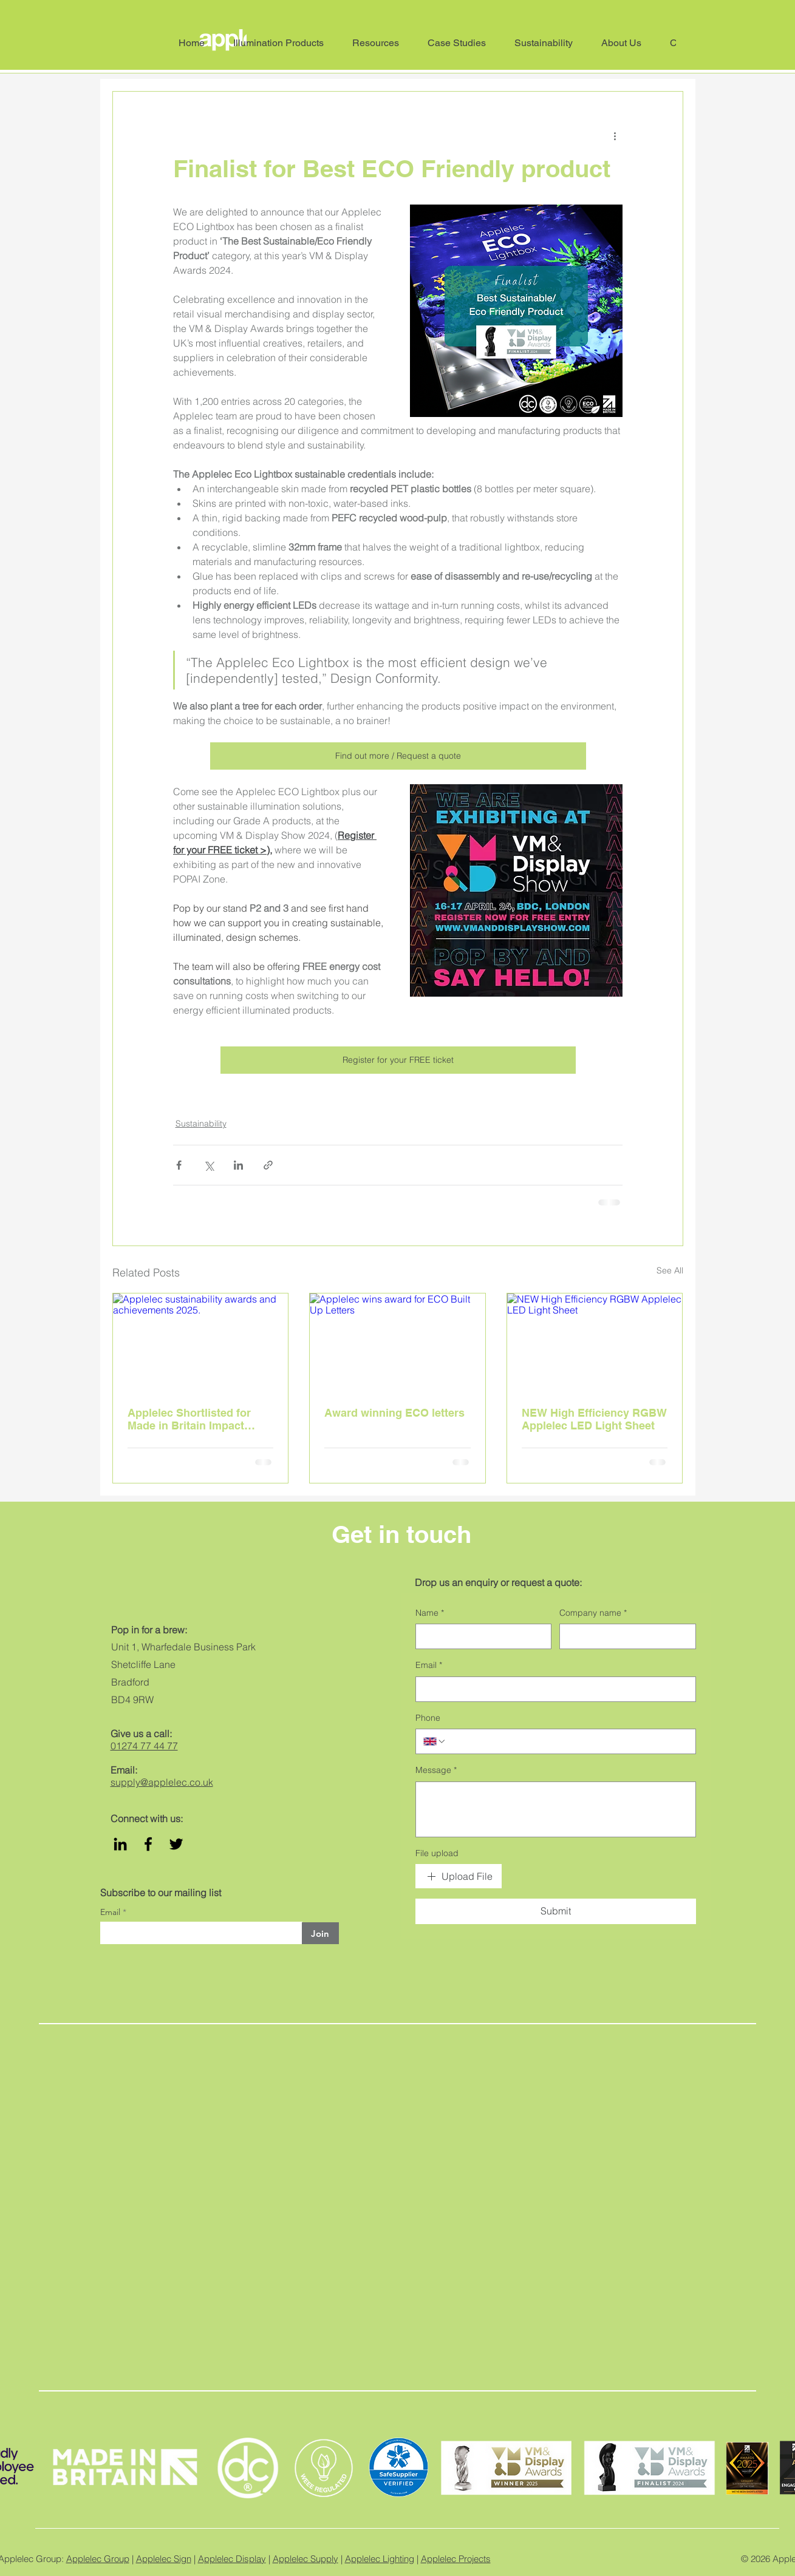  I want to click on [Company name], so click(624, 1636).